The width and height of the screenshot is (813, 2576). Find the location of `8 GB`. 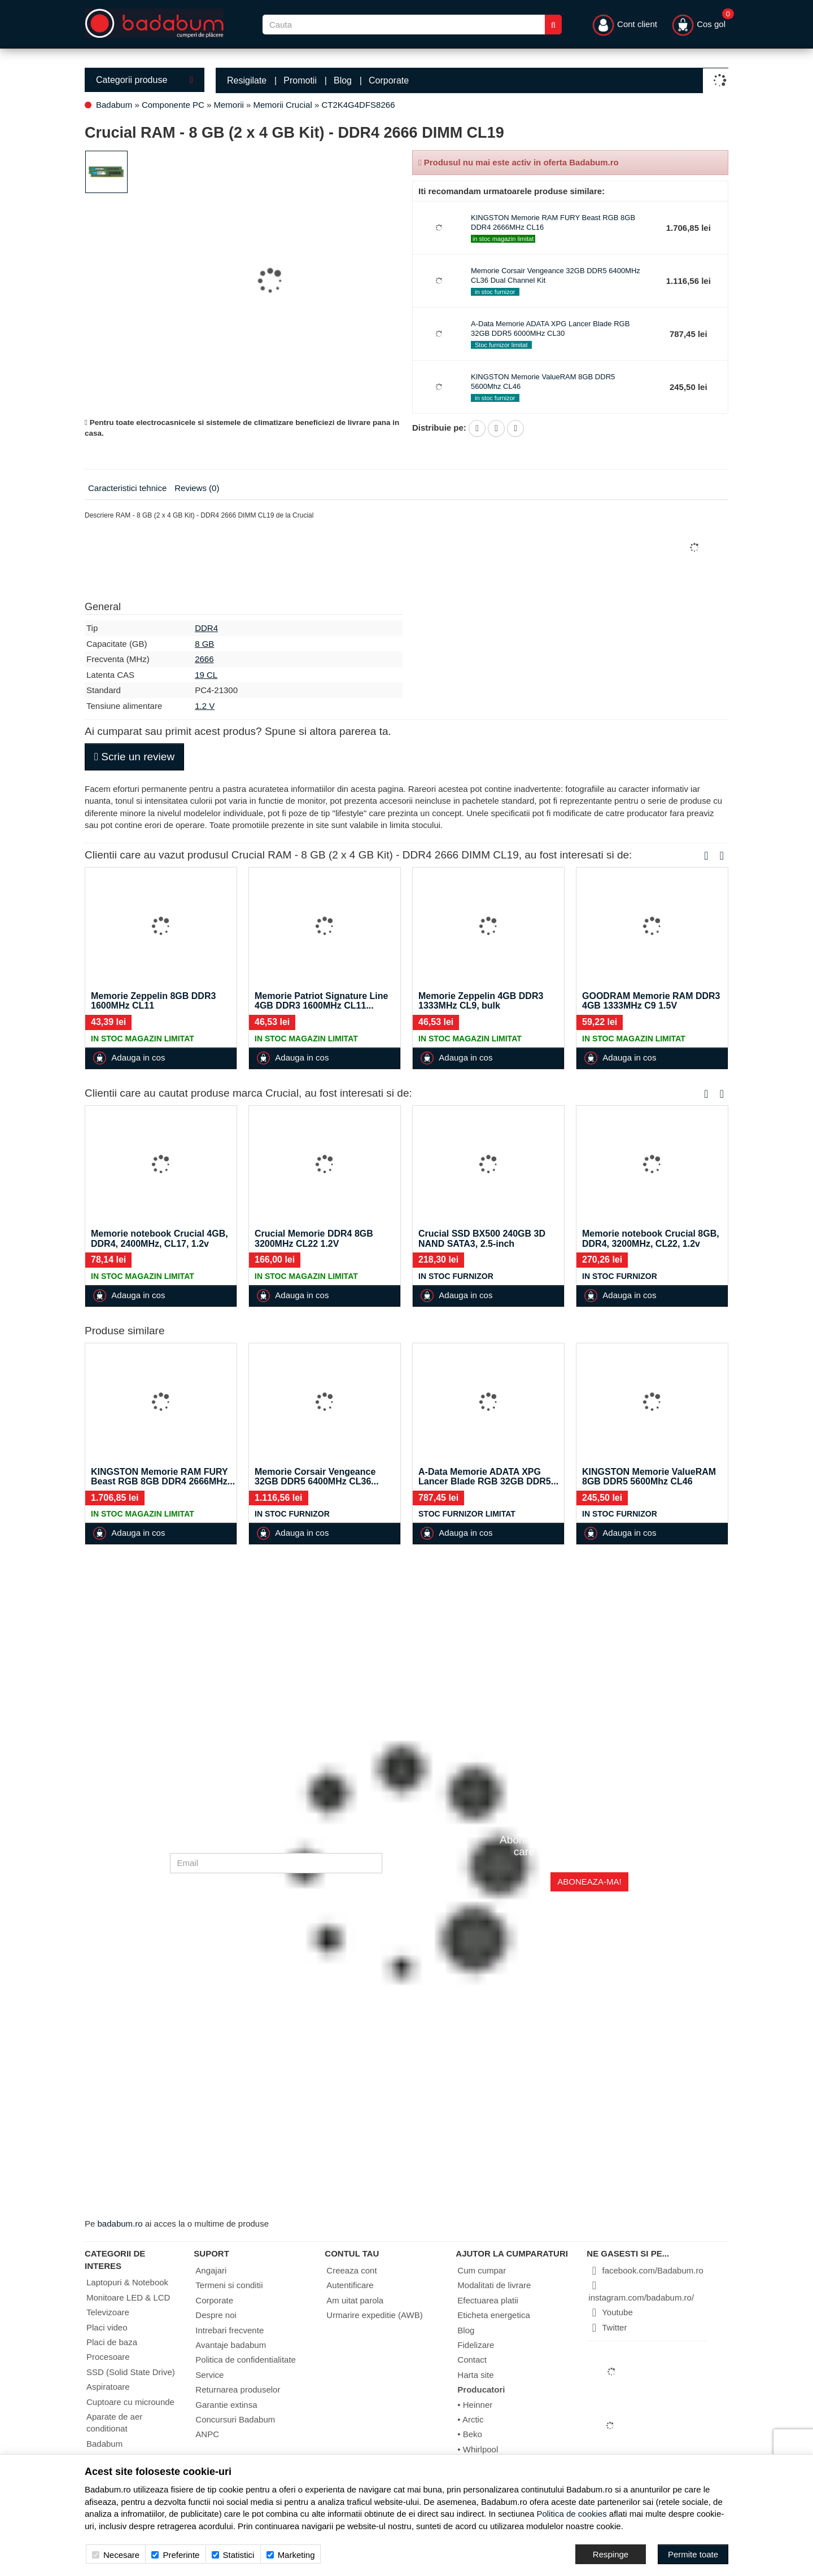

8 GB is located at coordinates (204, 644).